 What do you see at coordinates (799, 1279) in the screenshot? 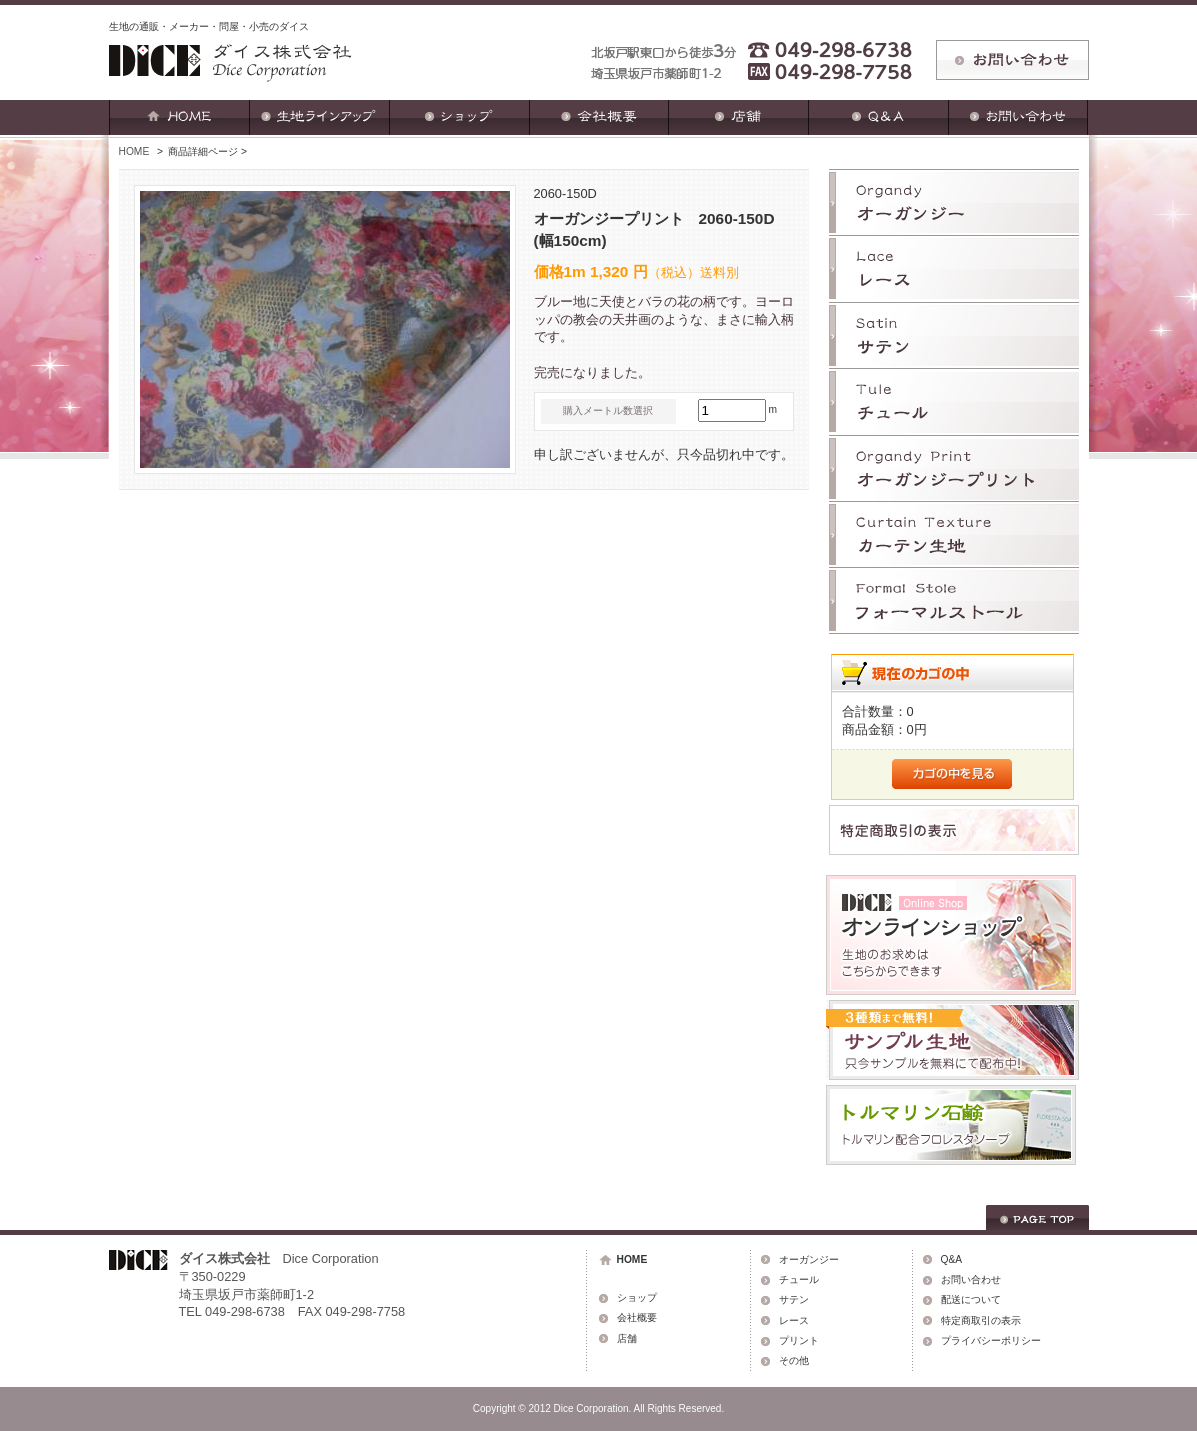
I see `チュール` at bounding box center [799, 1279].